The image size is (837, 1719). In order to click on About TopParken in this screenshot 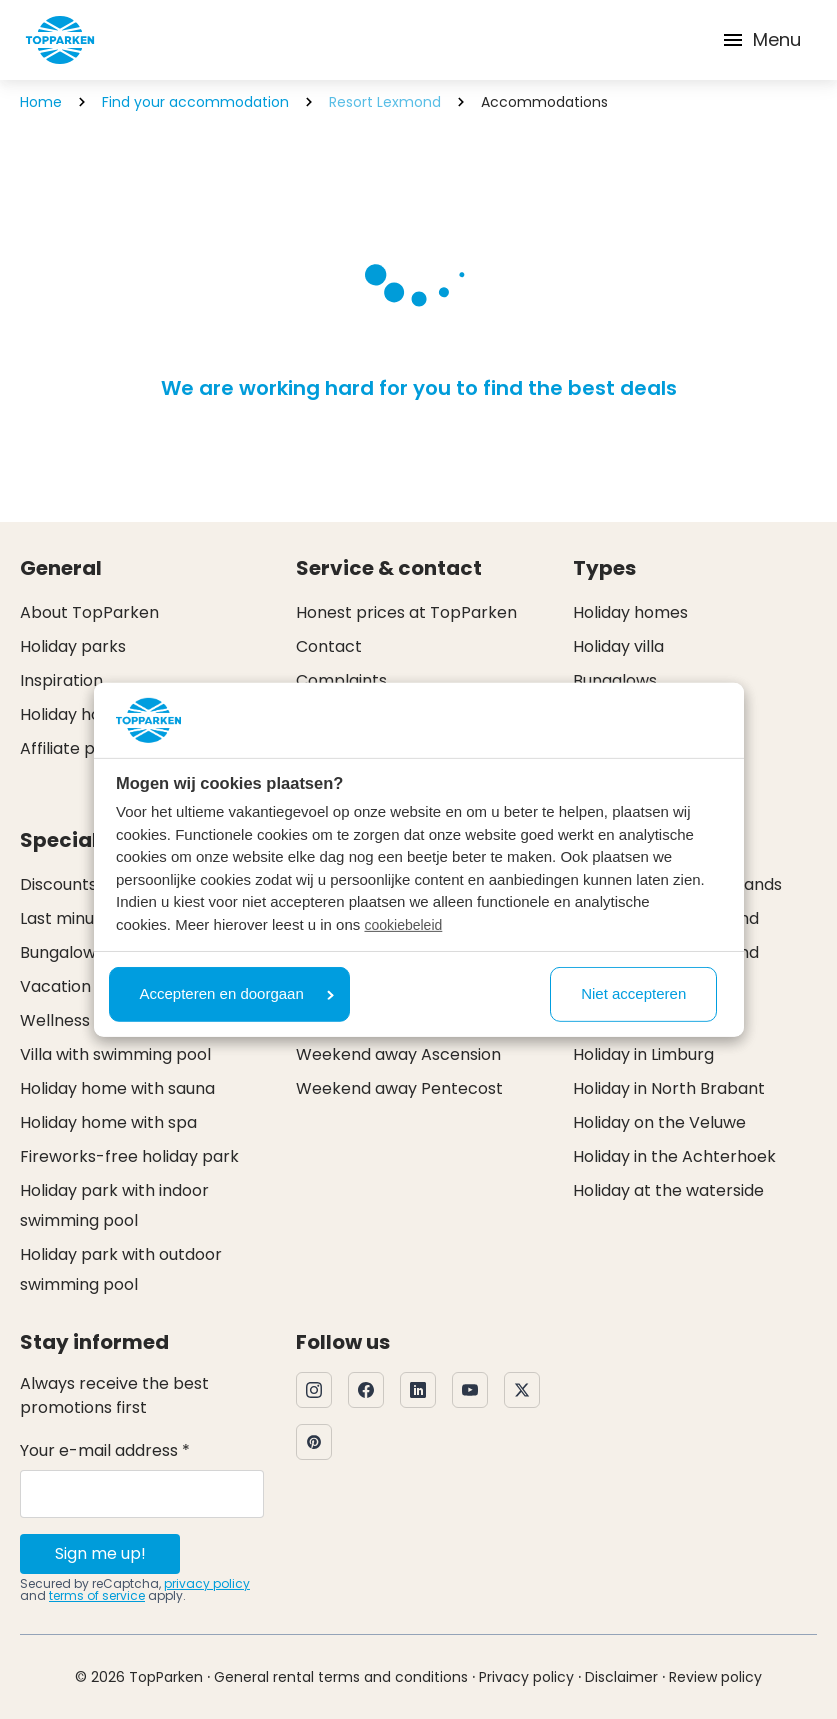, I will do `click(89, 612)`.